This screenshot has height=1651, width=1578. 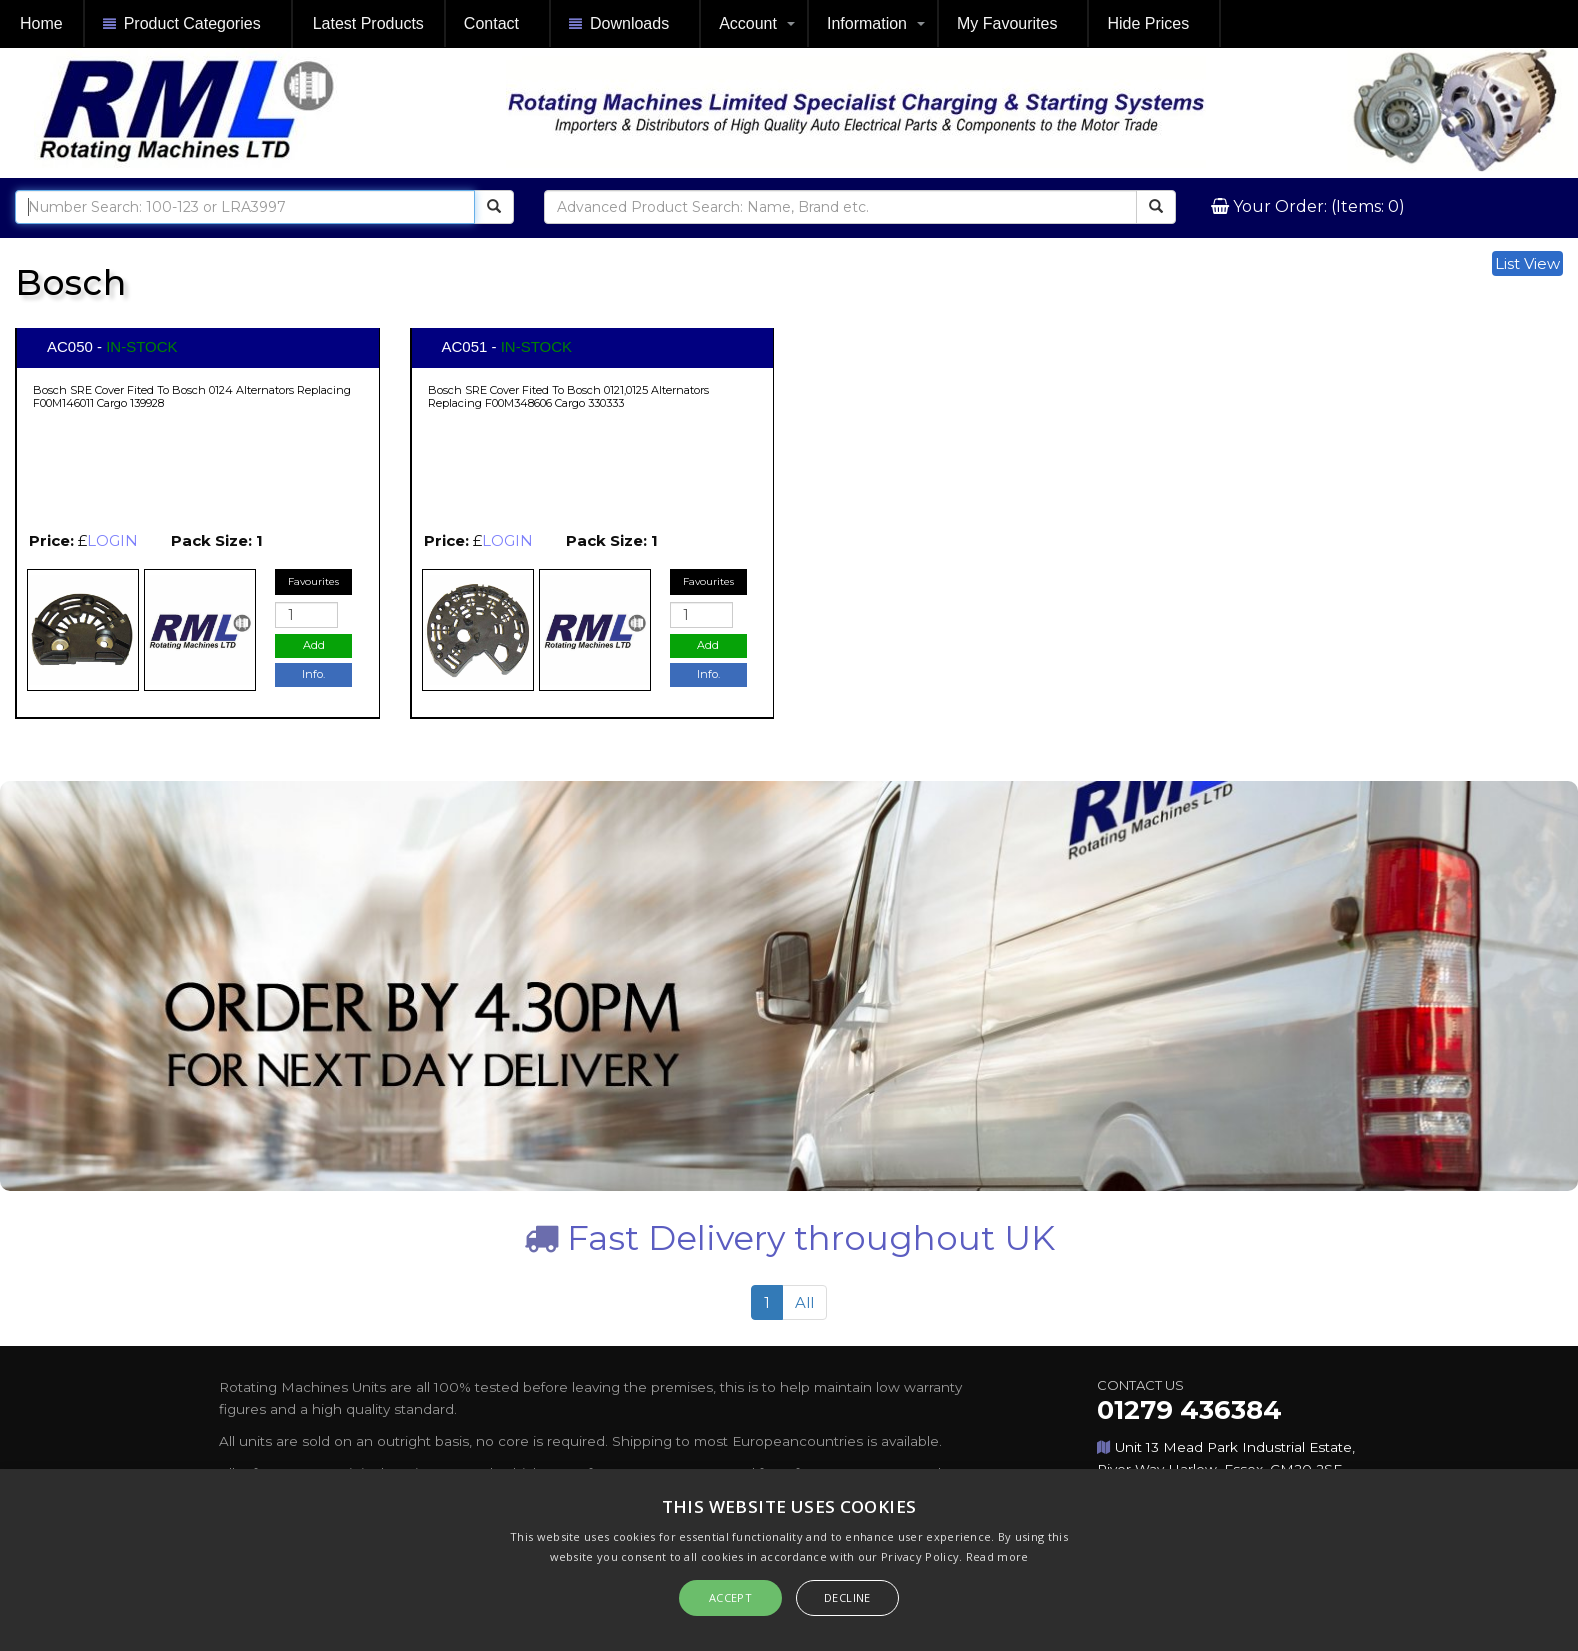 What do you see at coordinates (1007, 23) in the screenshot?
I see `My Favourites` at bounding box center [1007, 23].